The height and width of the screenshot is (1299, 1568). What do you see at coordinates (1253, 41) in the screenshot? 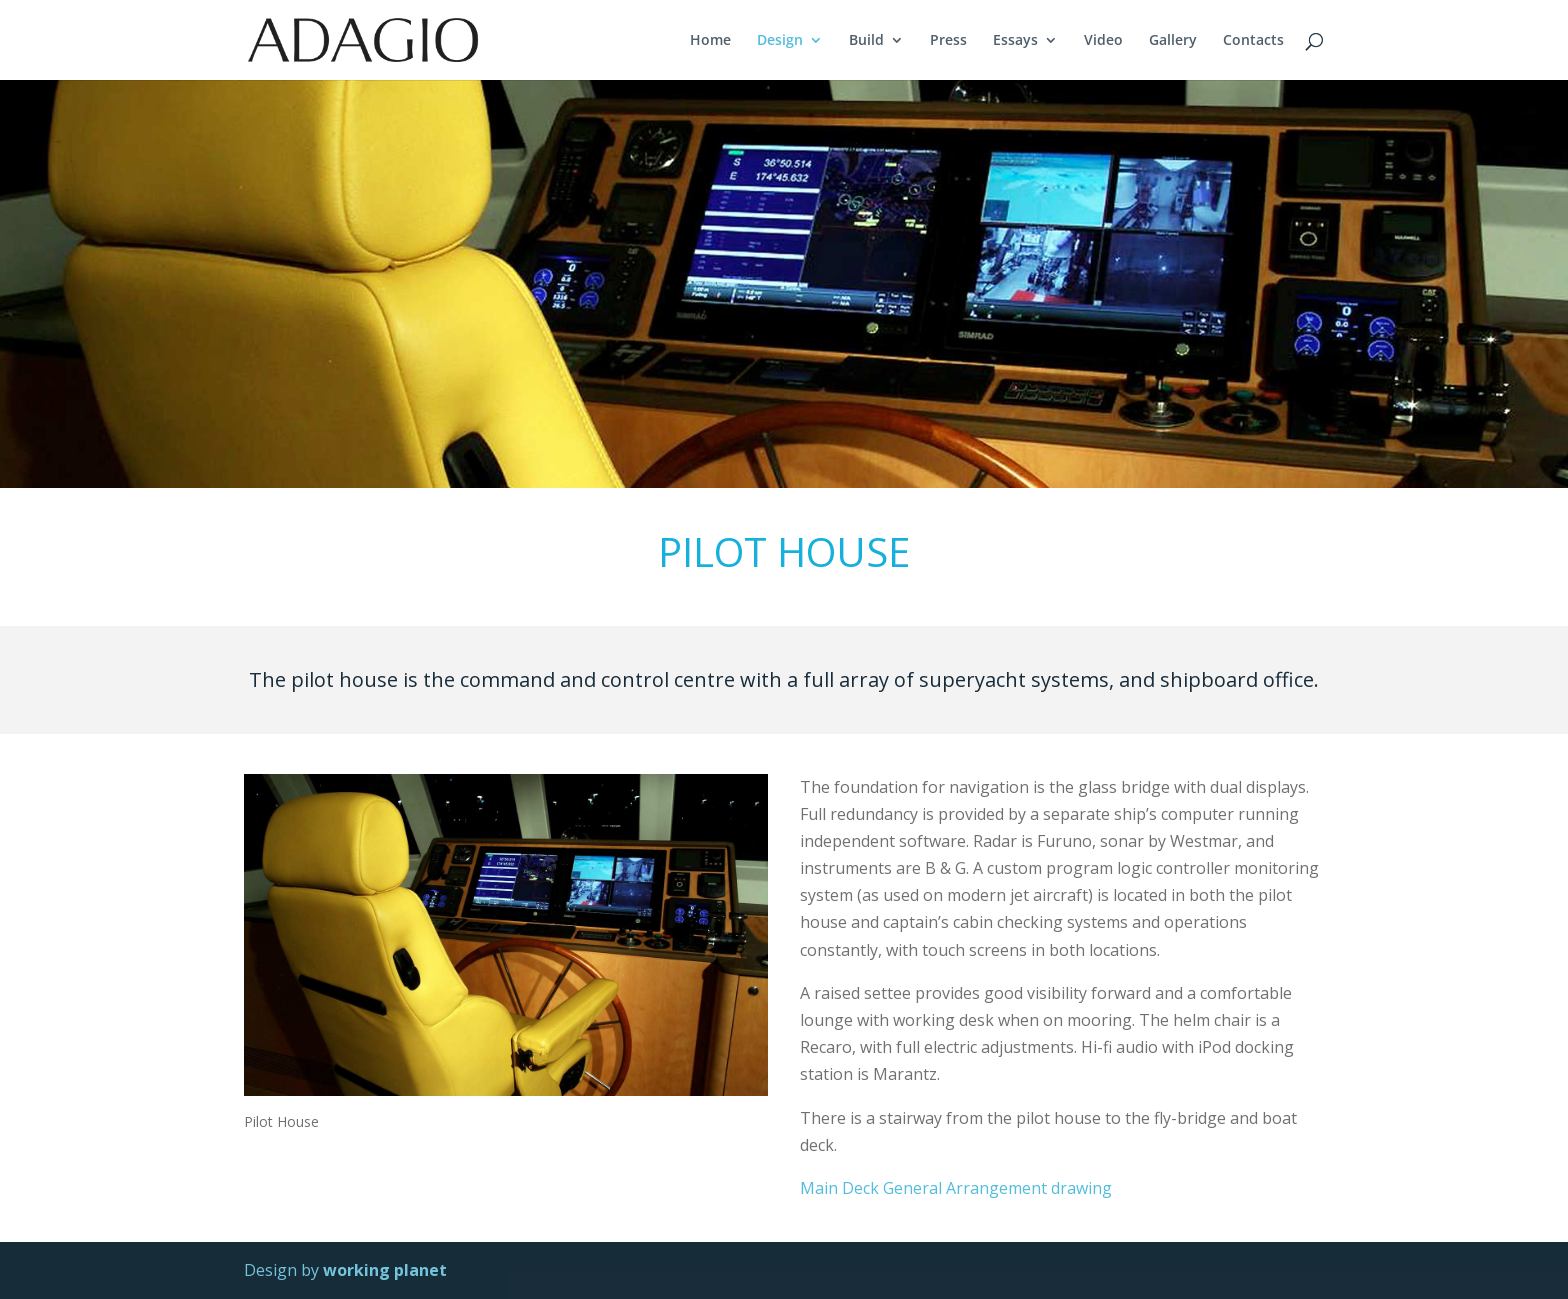
I see `Contacts` at bounding box center [1253, 41].